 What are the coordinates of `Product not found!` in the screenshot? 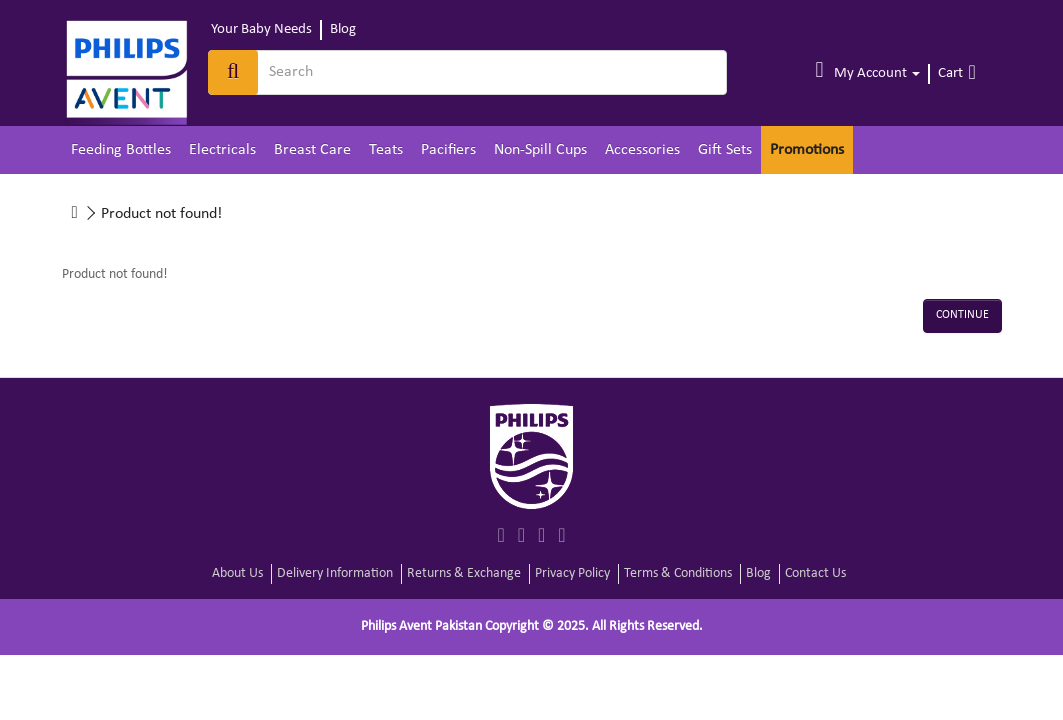 It's located at (161, 214).